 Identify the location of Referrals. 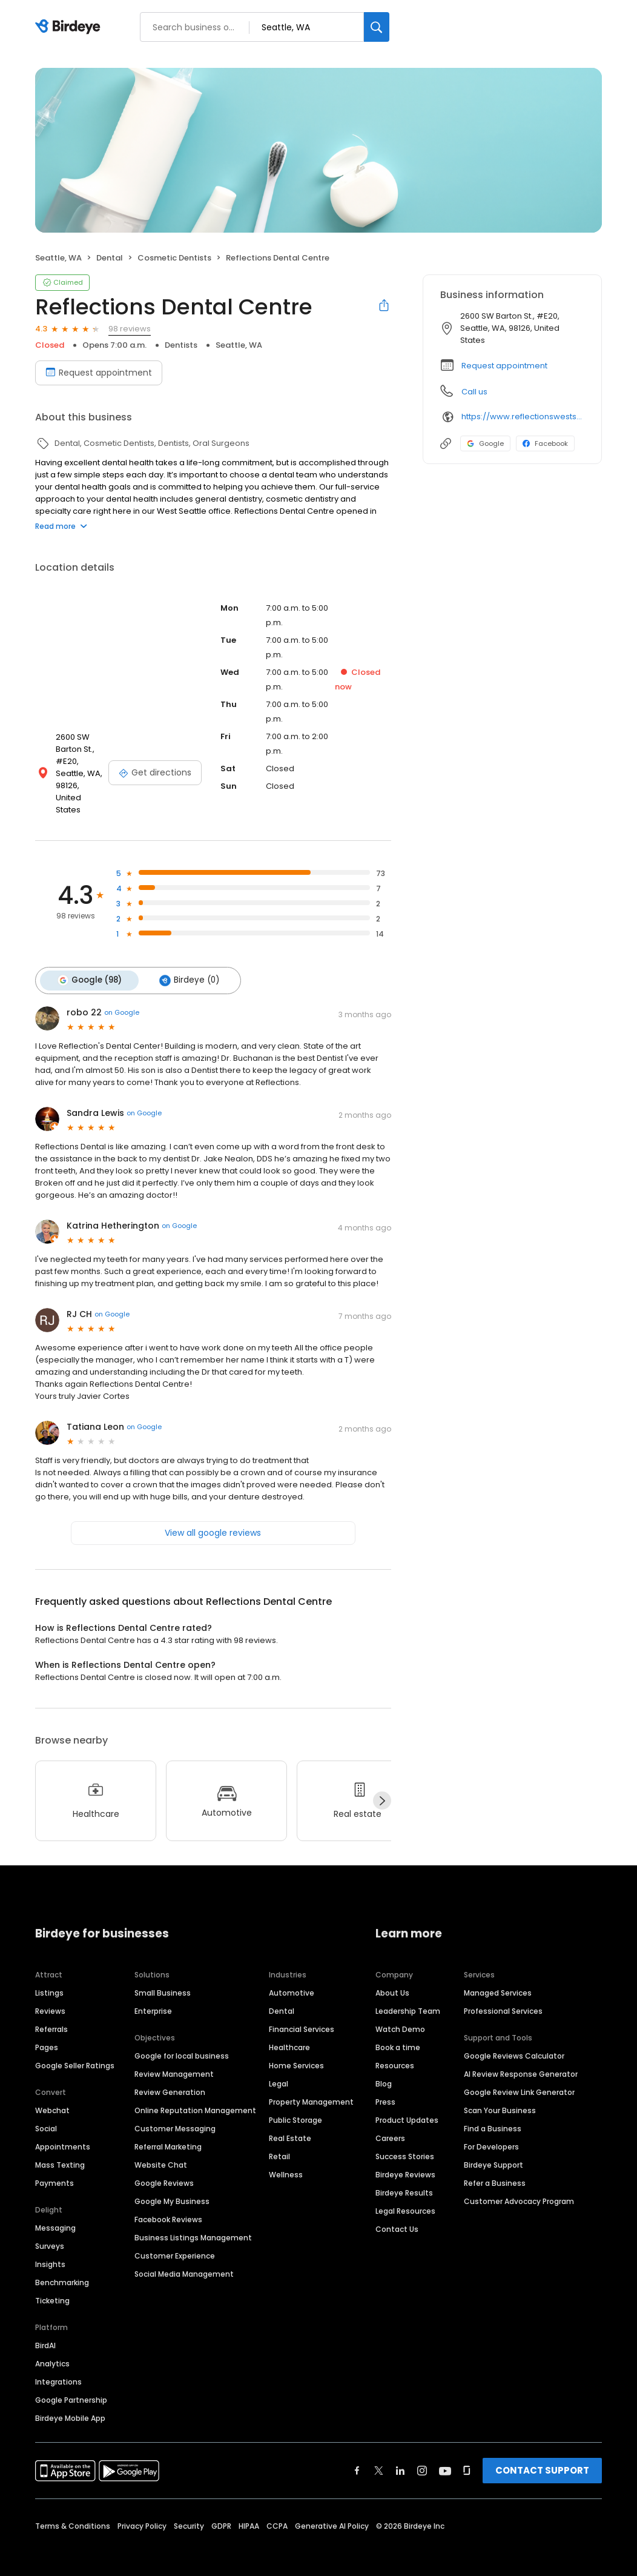
(51, 2015).